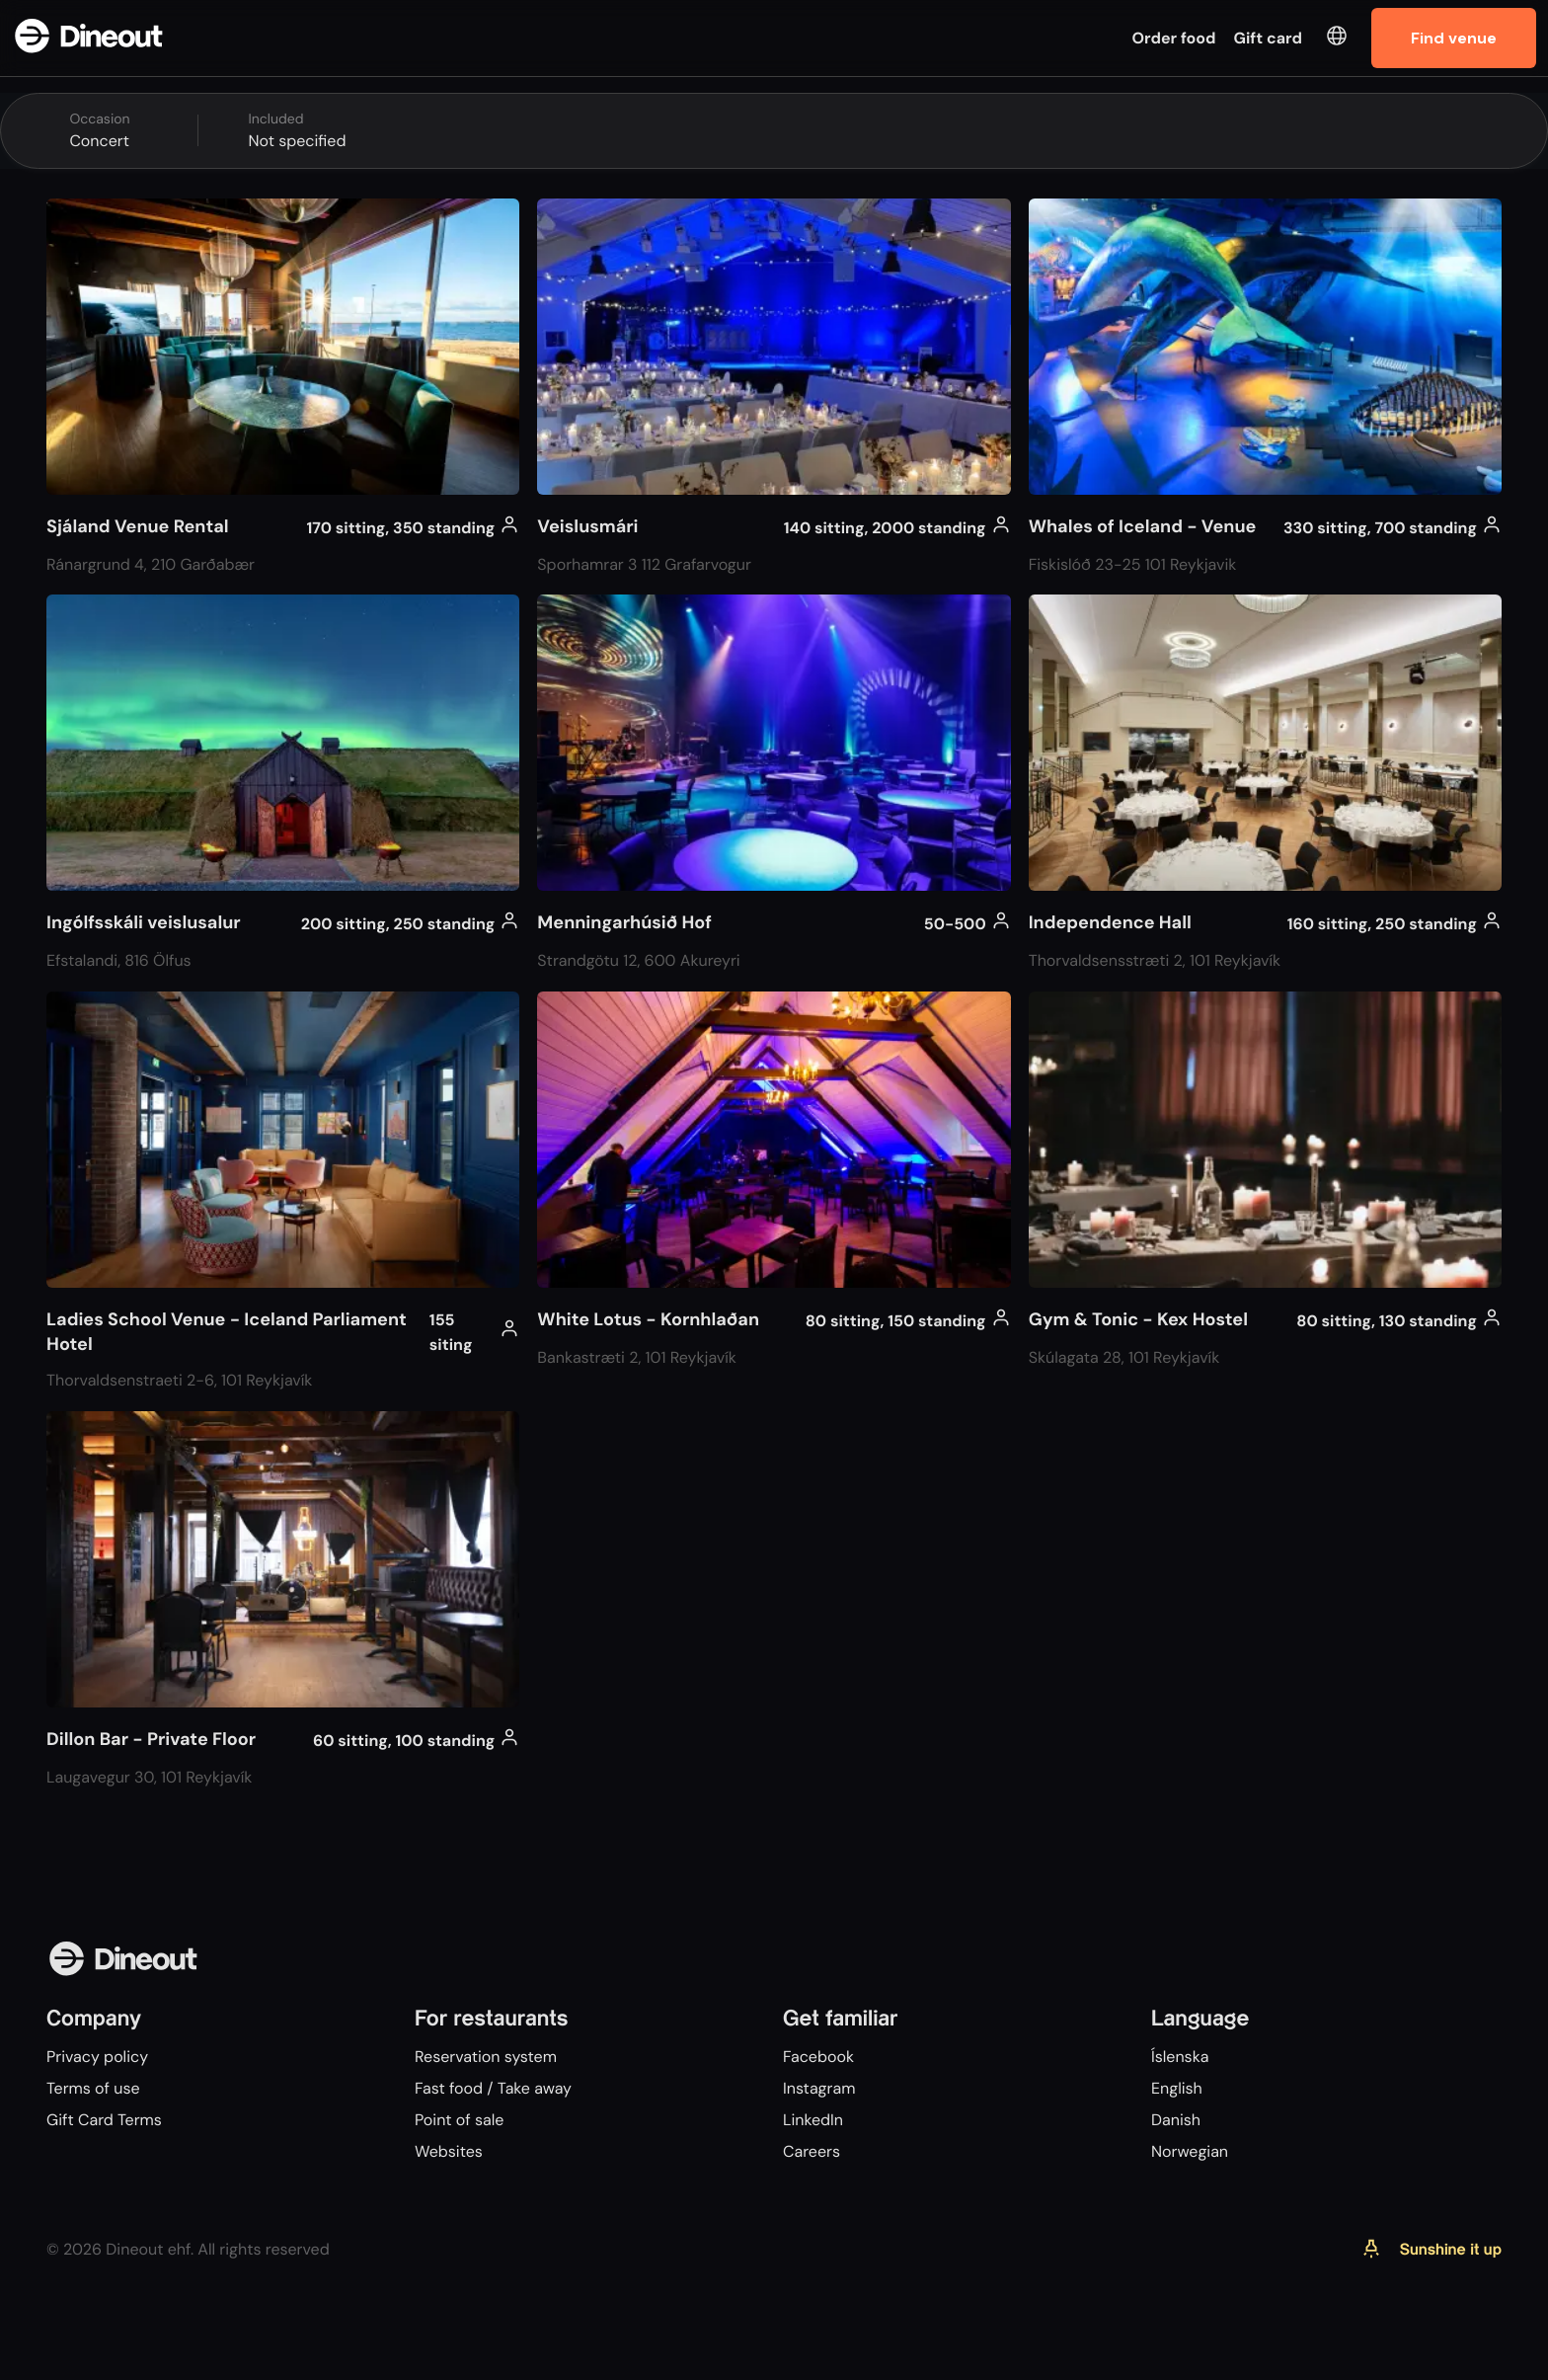 Image resolution: width=1548 pixels, height=2380 pixels. What do you see at coordinates (1175, 2119) in the screenshot?
I see `Danish` at bounding box center [1175, 2119].